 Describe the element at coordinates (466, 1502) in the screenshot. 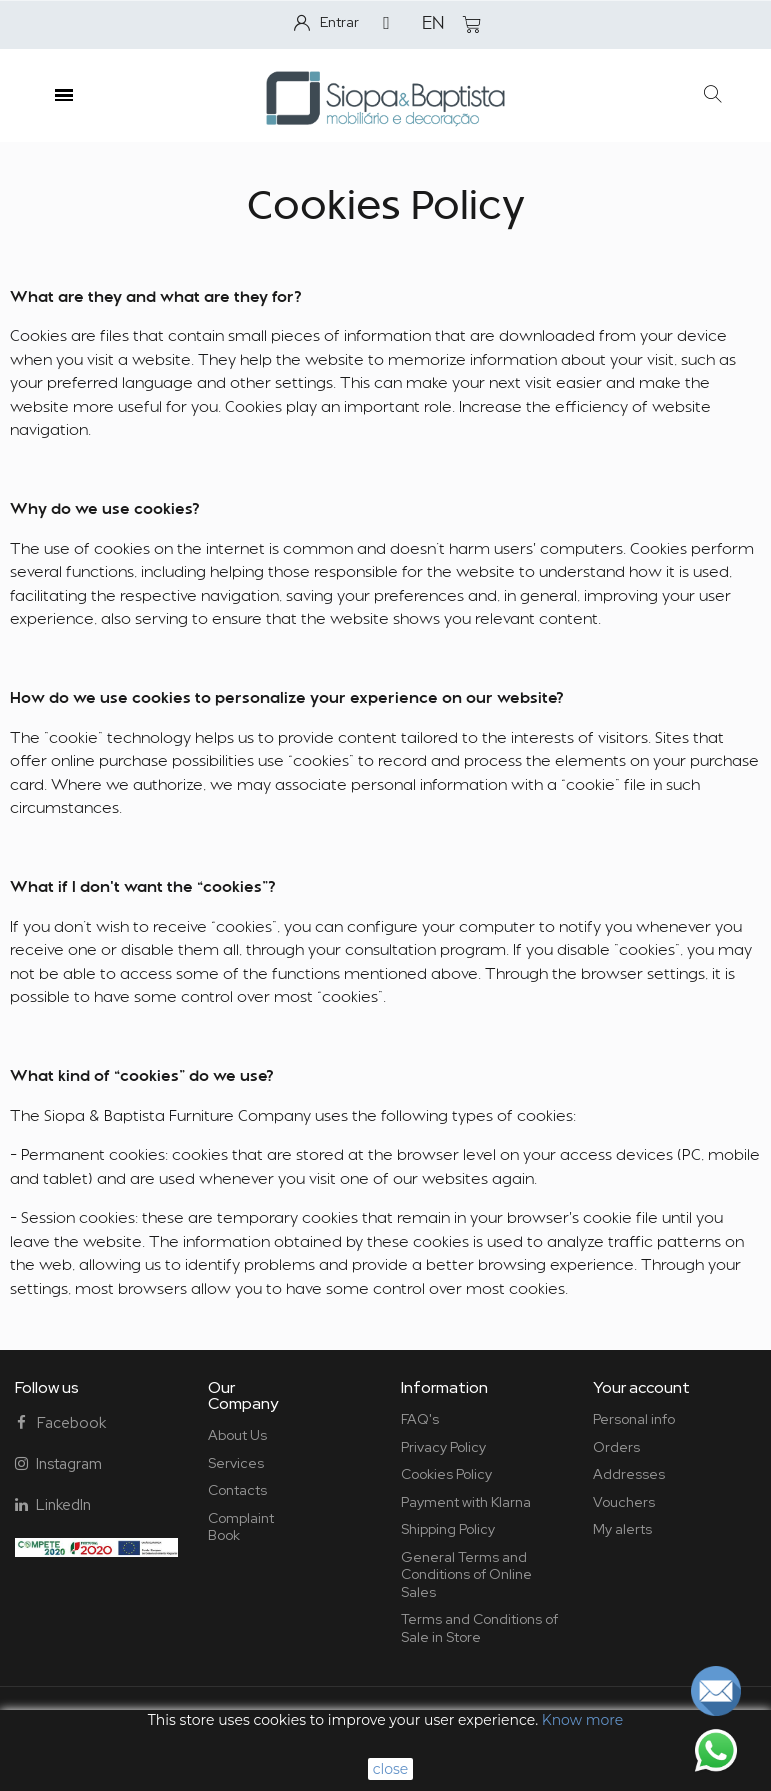

I see `Payment with Klarna` at that location.